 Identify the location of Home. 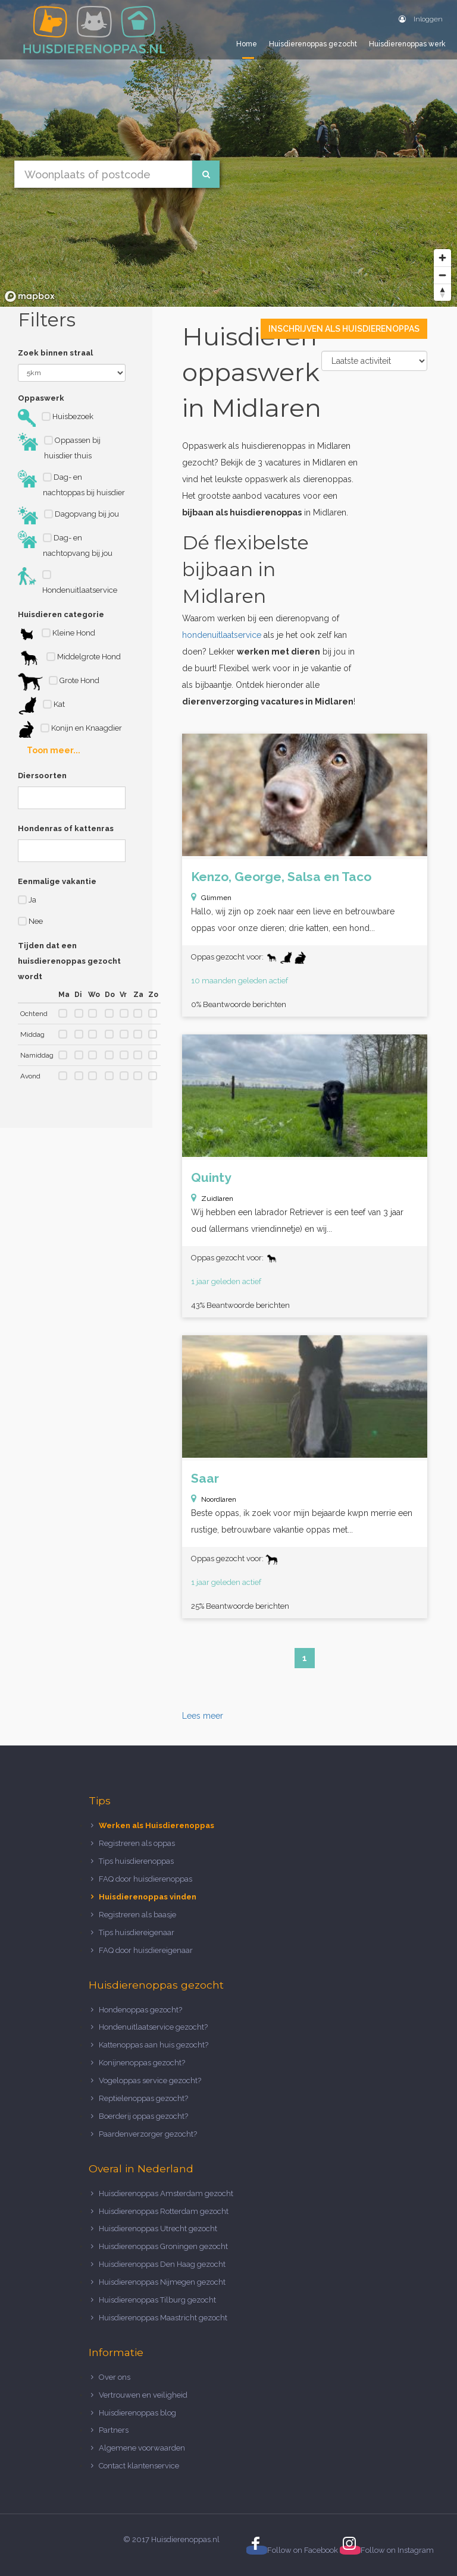
(246, 44).